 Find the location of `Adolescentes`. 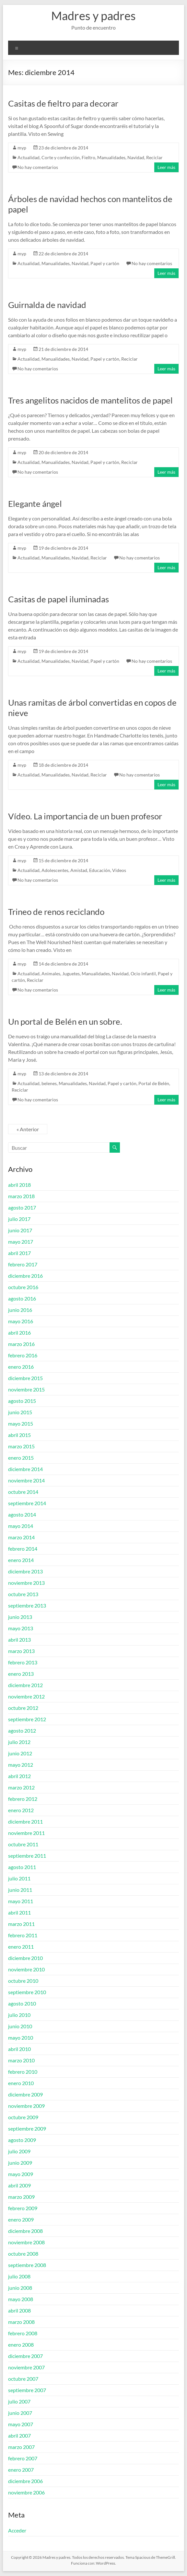

Adolescentes is located at coordinates (54, 870).